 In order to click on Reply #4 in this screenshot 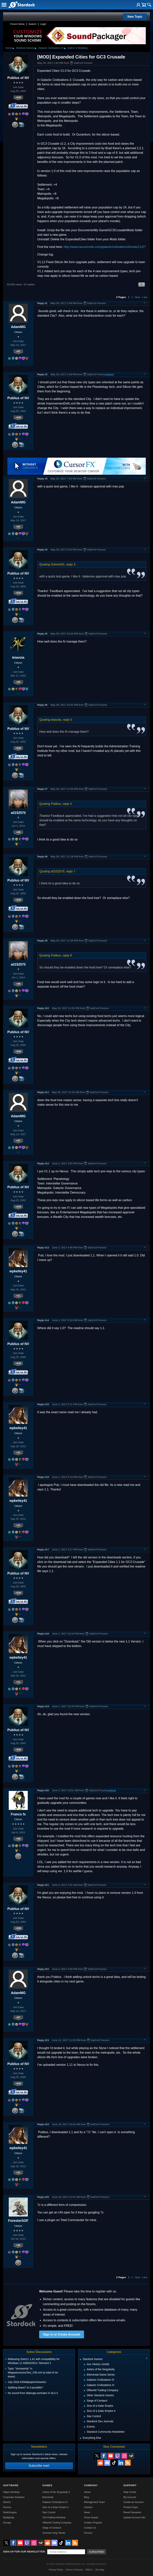, I will do `click(42, 549)`.